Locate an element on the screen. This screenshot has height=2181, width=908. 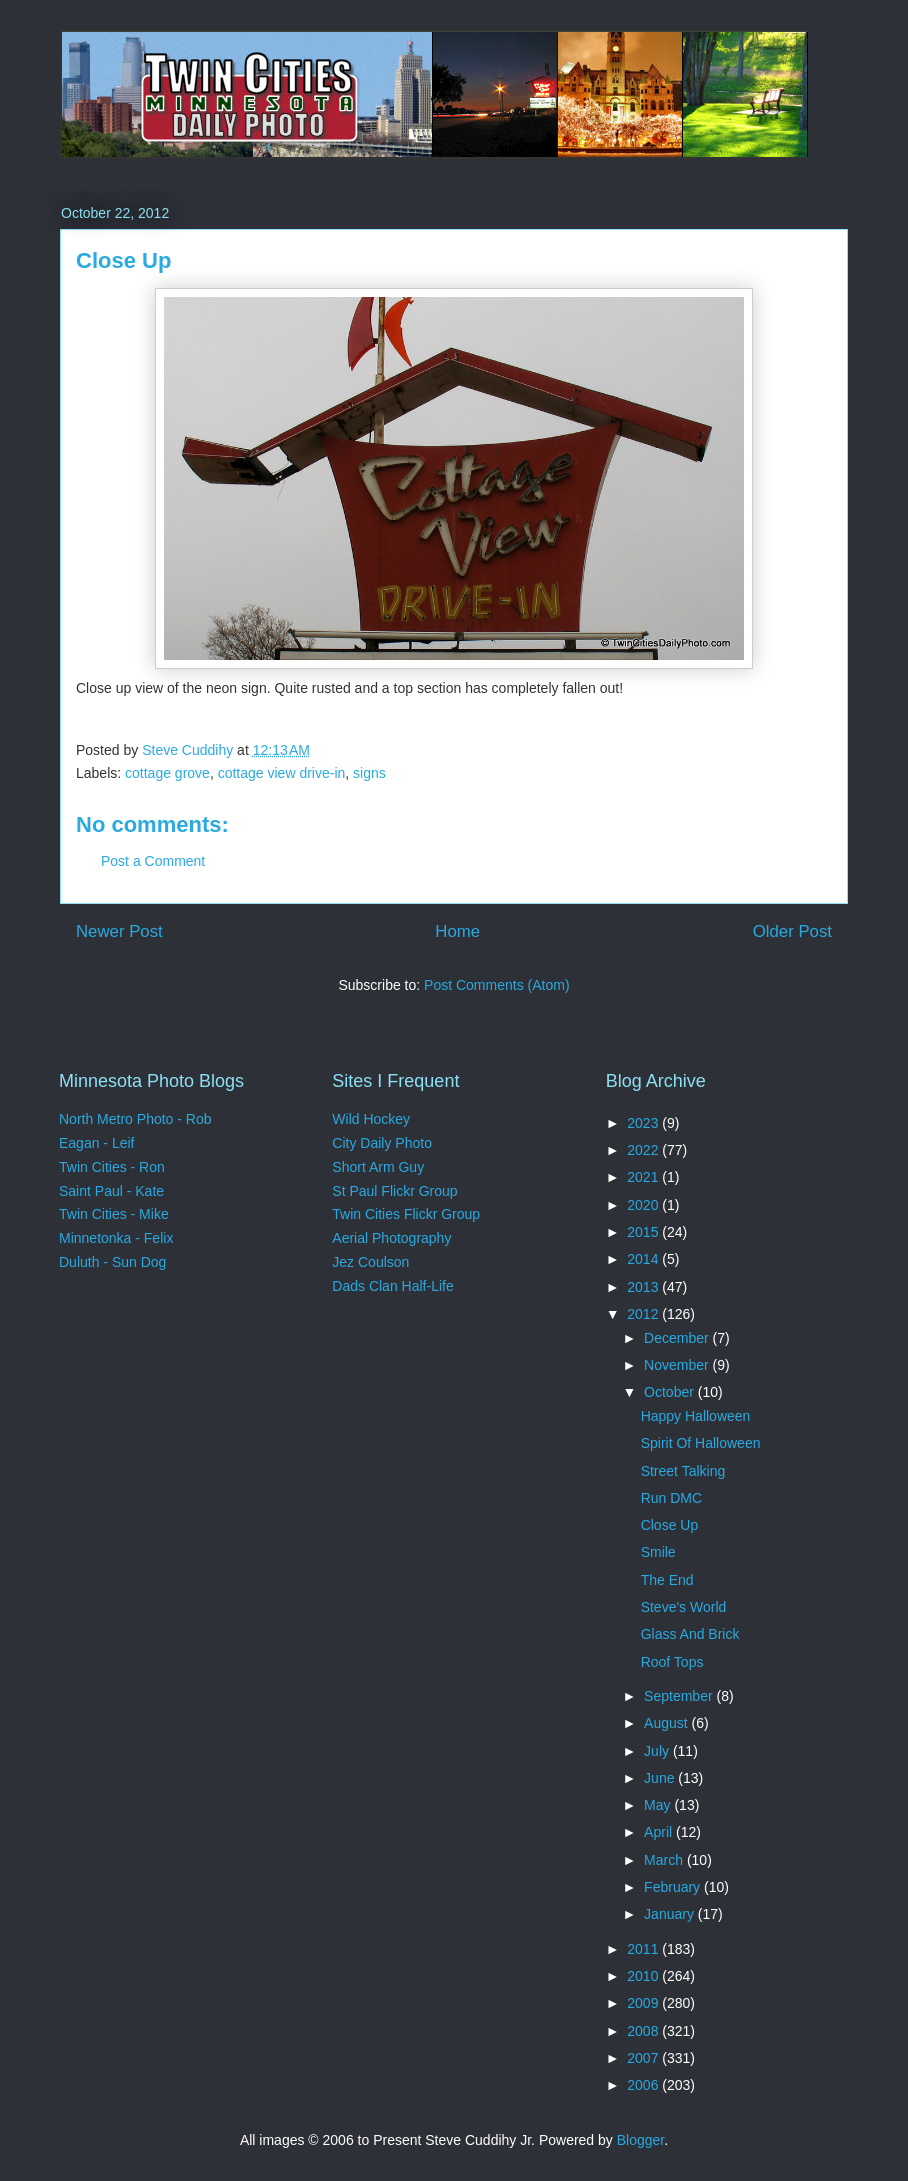
Post a Comment is located at coordinates (153, 861).